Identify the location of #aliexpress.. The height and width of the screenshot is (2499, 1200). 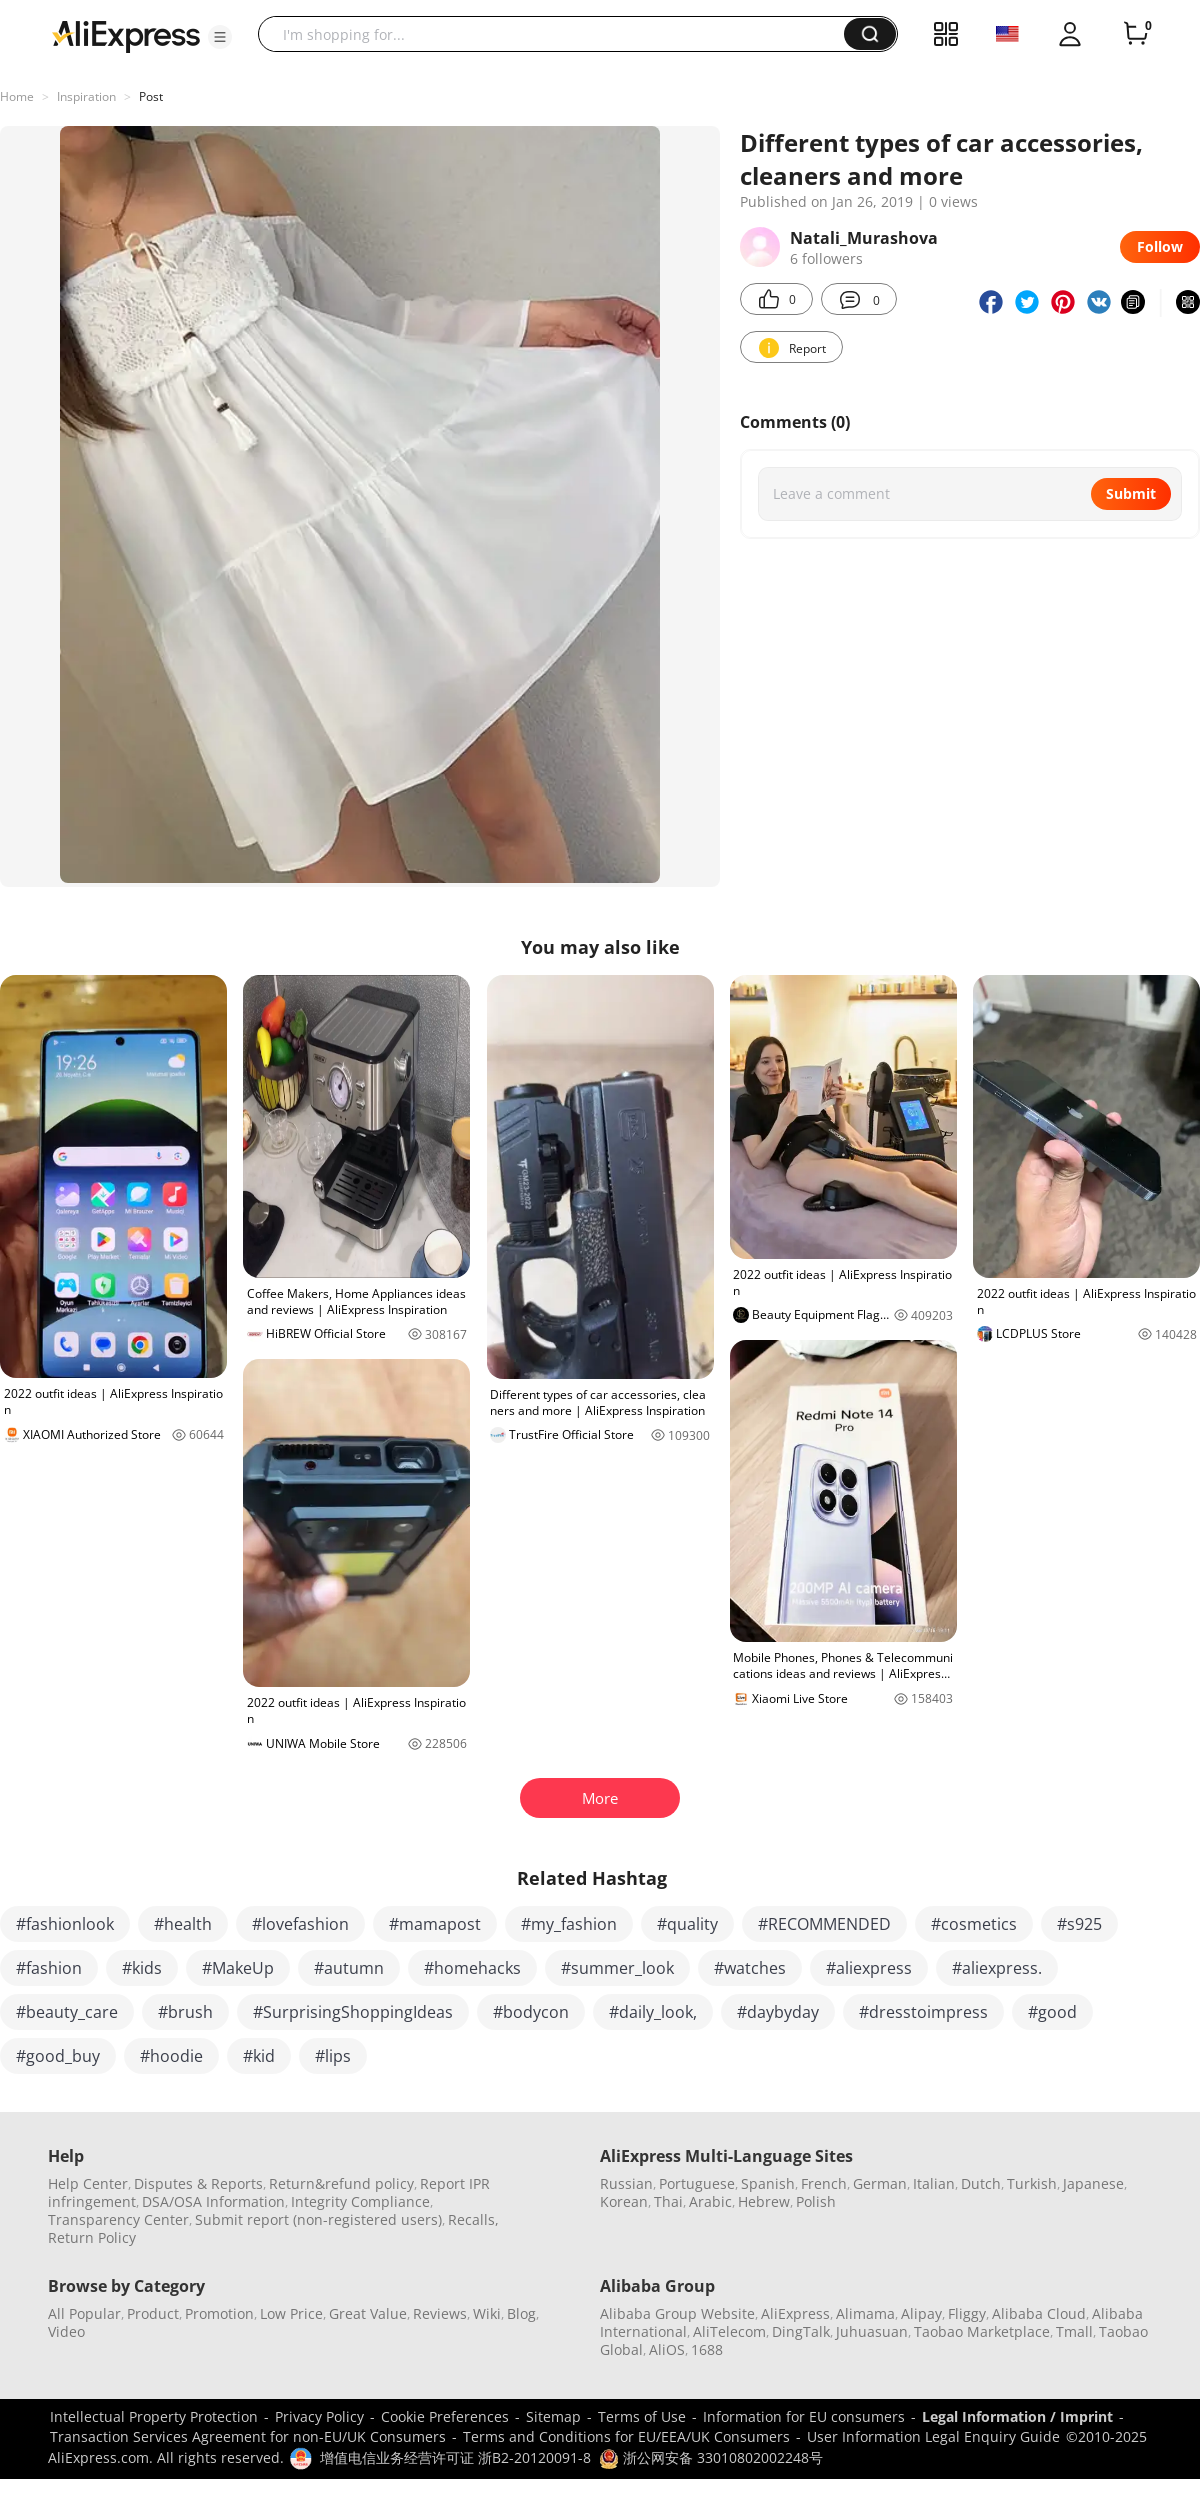
(997, 1968).